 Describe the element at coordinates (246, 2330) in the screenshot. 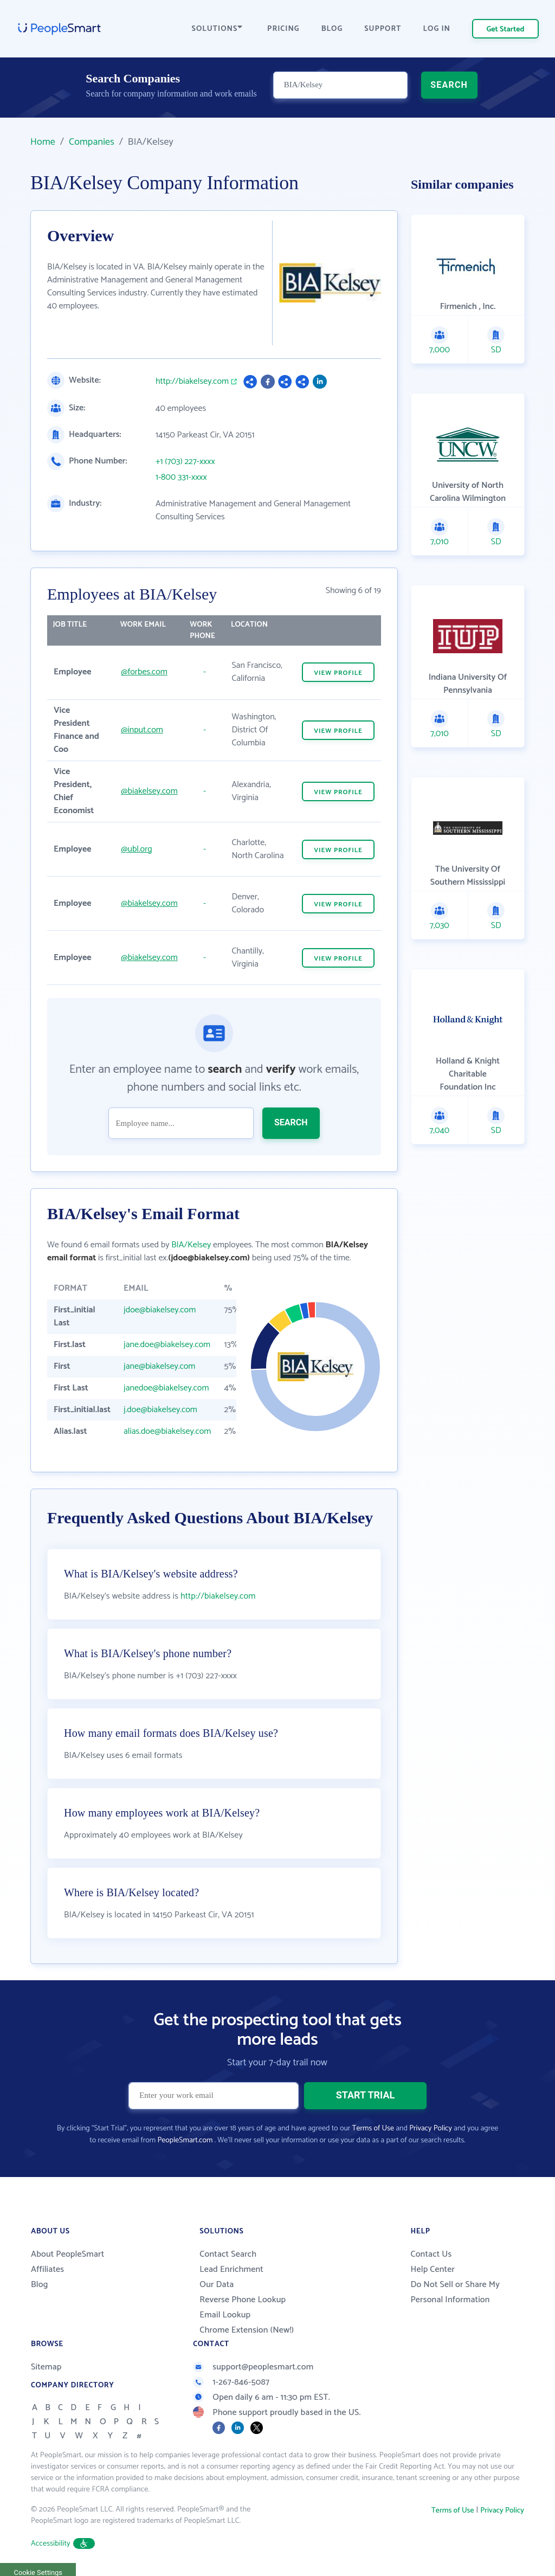

I see `Chrome Extension (New!)` at that location.